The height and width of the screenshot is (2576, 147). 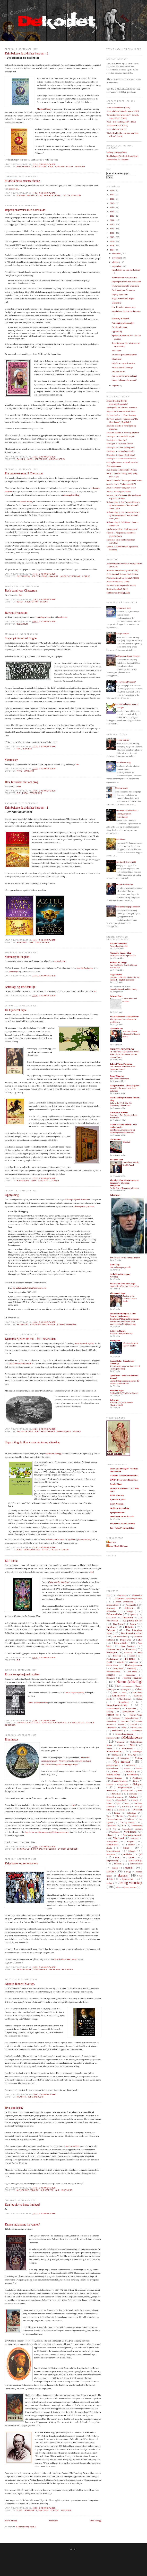 What do you see at coordinates (47, 1832) in the screenshot?
I see `lagt for hat av ulike grupper (sjekk kommentarene)` at bounding box center [47, 1832].